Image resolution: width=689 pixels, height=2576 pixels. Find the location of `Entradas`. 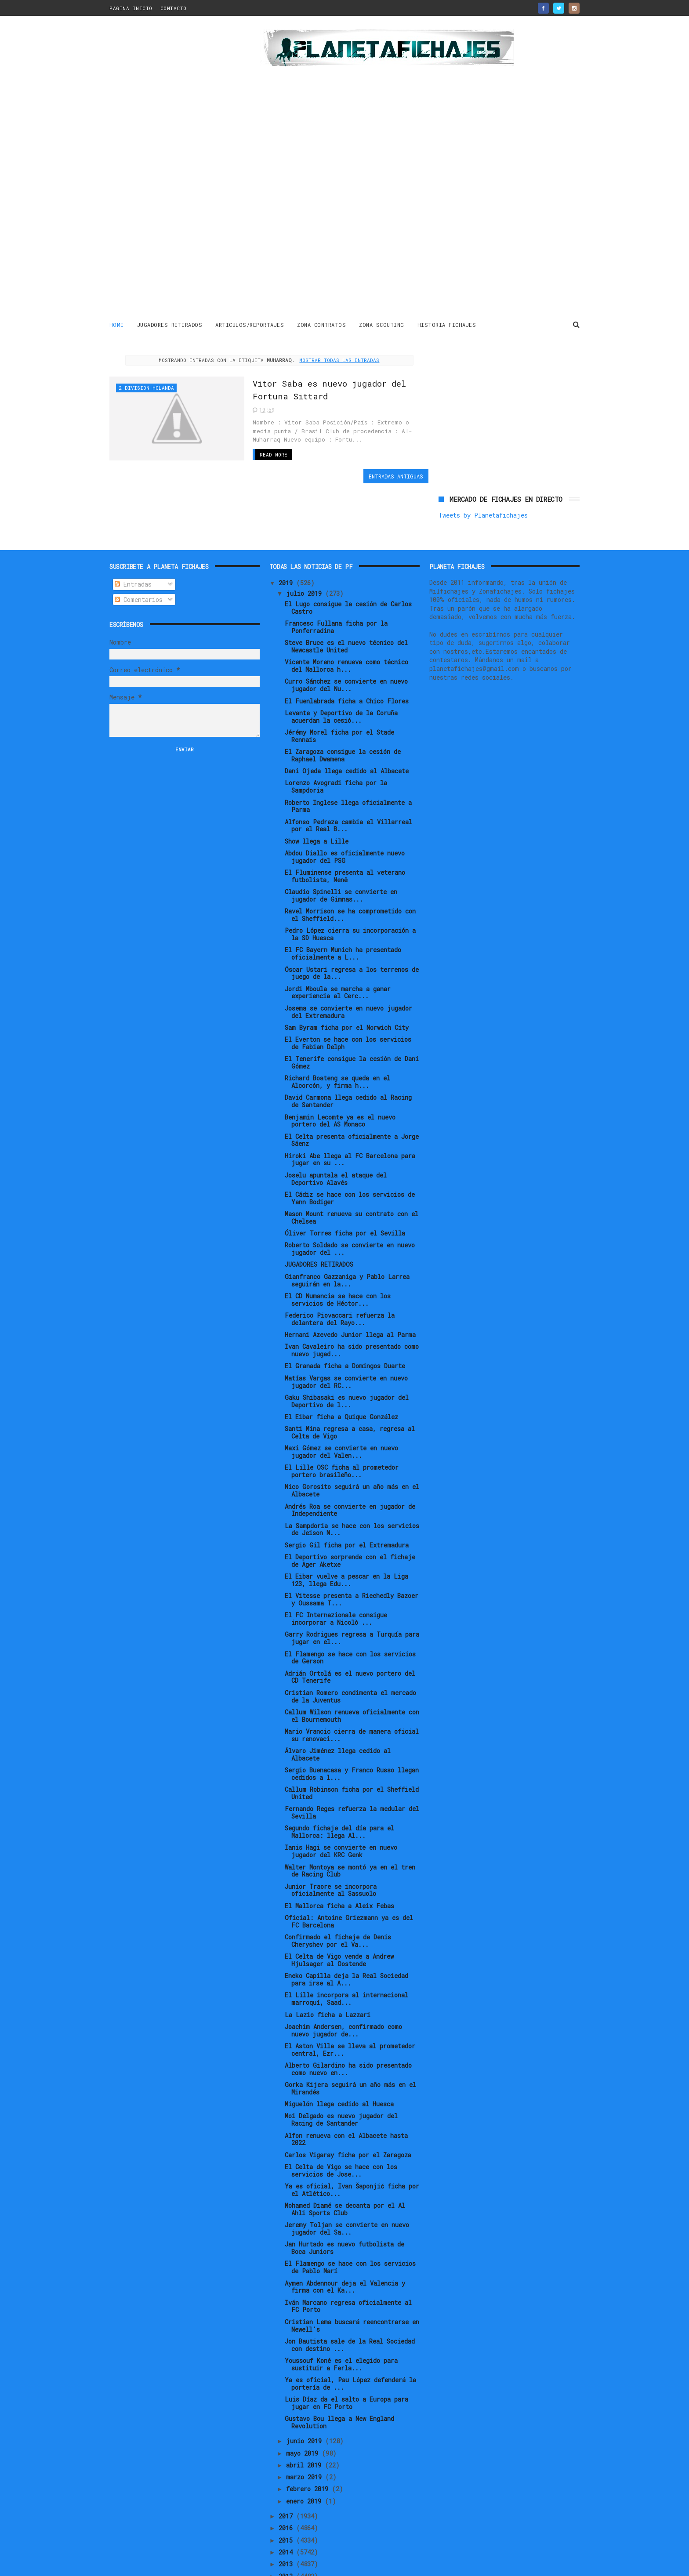

Entradas is located at coordinates (133, 534).